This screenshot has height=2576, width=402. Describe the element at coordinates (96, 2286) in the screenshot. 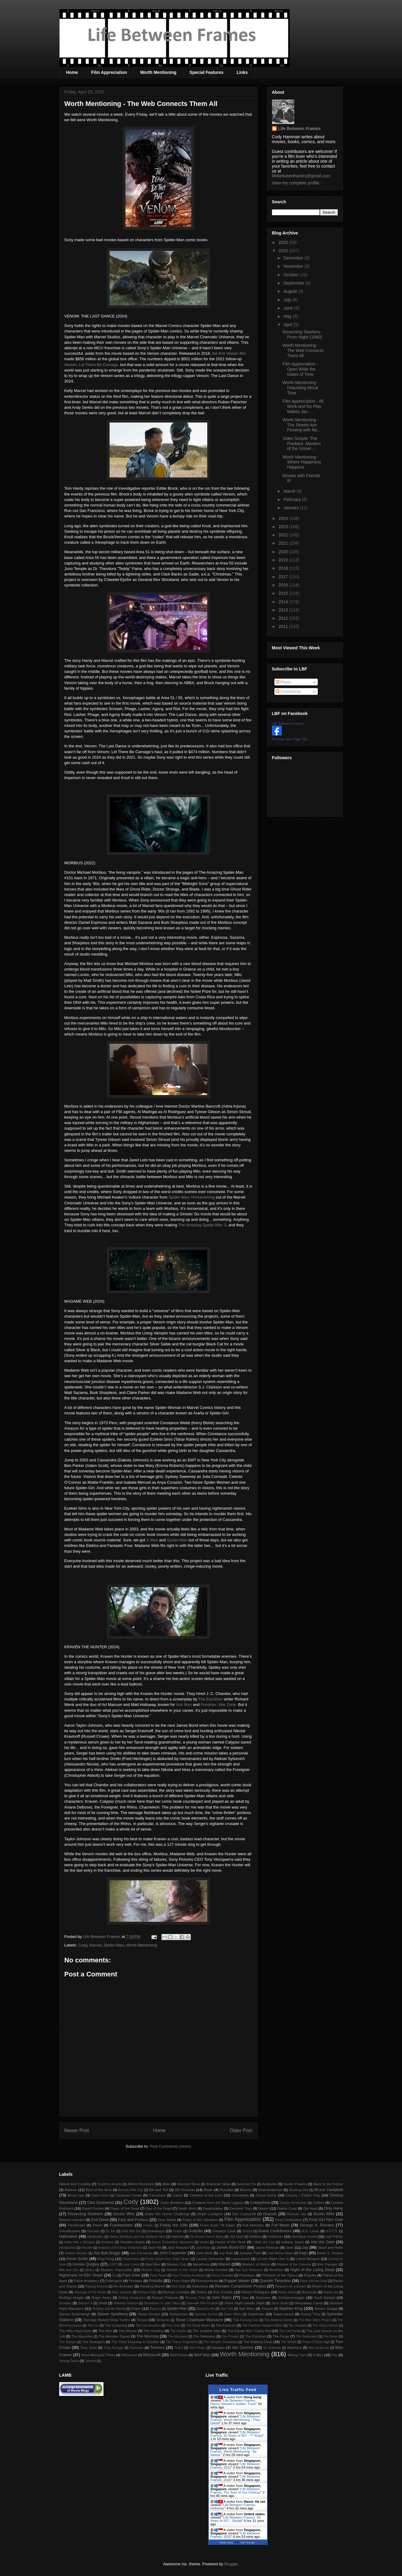

I see `Raising Arizona` at that location.